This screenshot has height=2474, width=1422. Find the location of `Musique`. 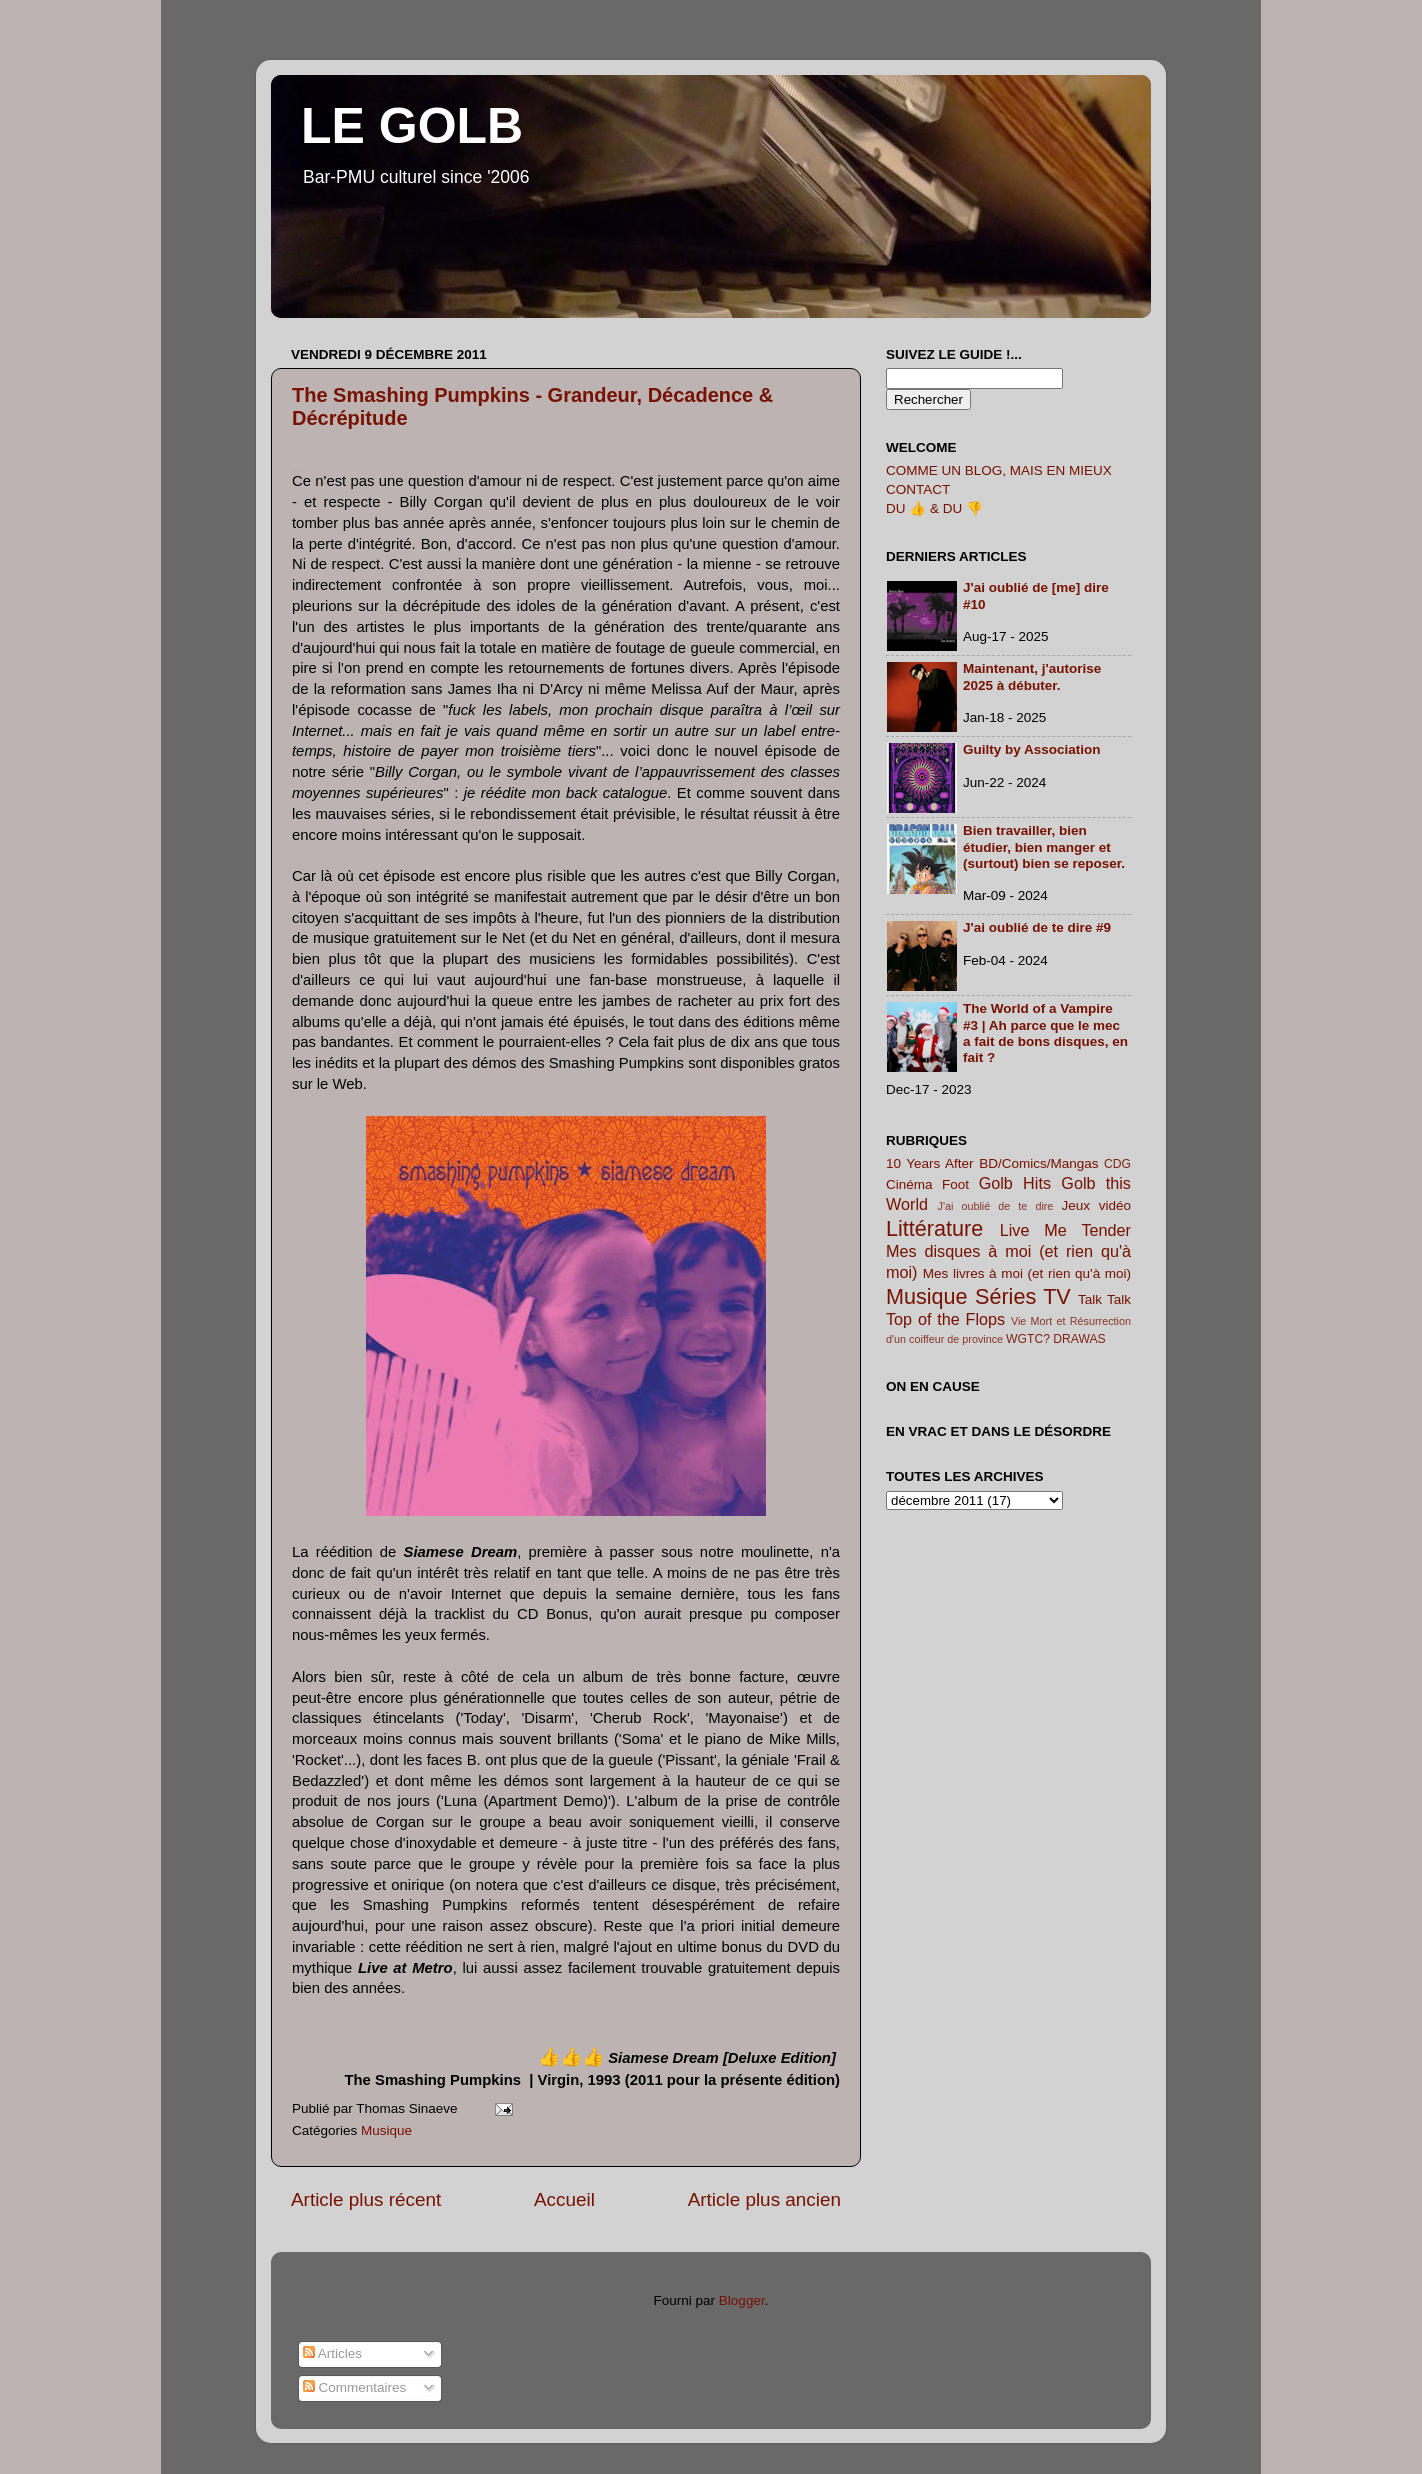

Musique is located at coordinates (386, 2130).